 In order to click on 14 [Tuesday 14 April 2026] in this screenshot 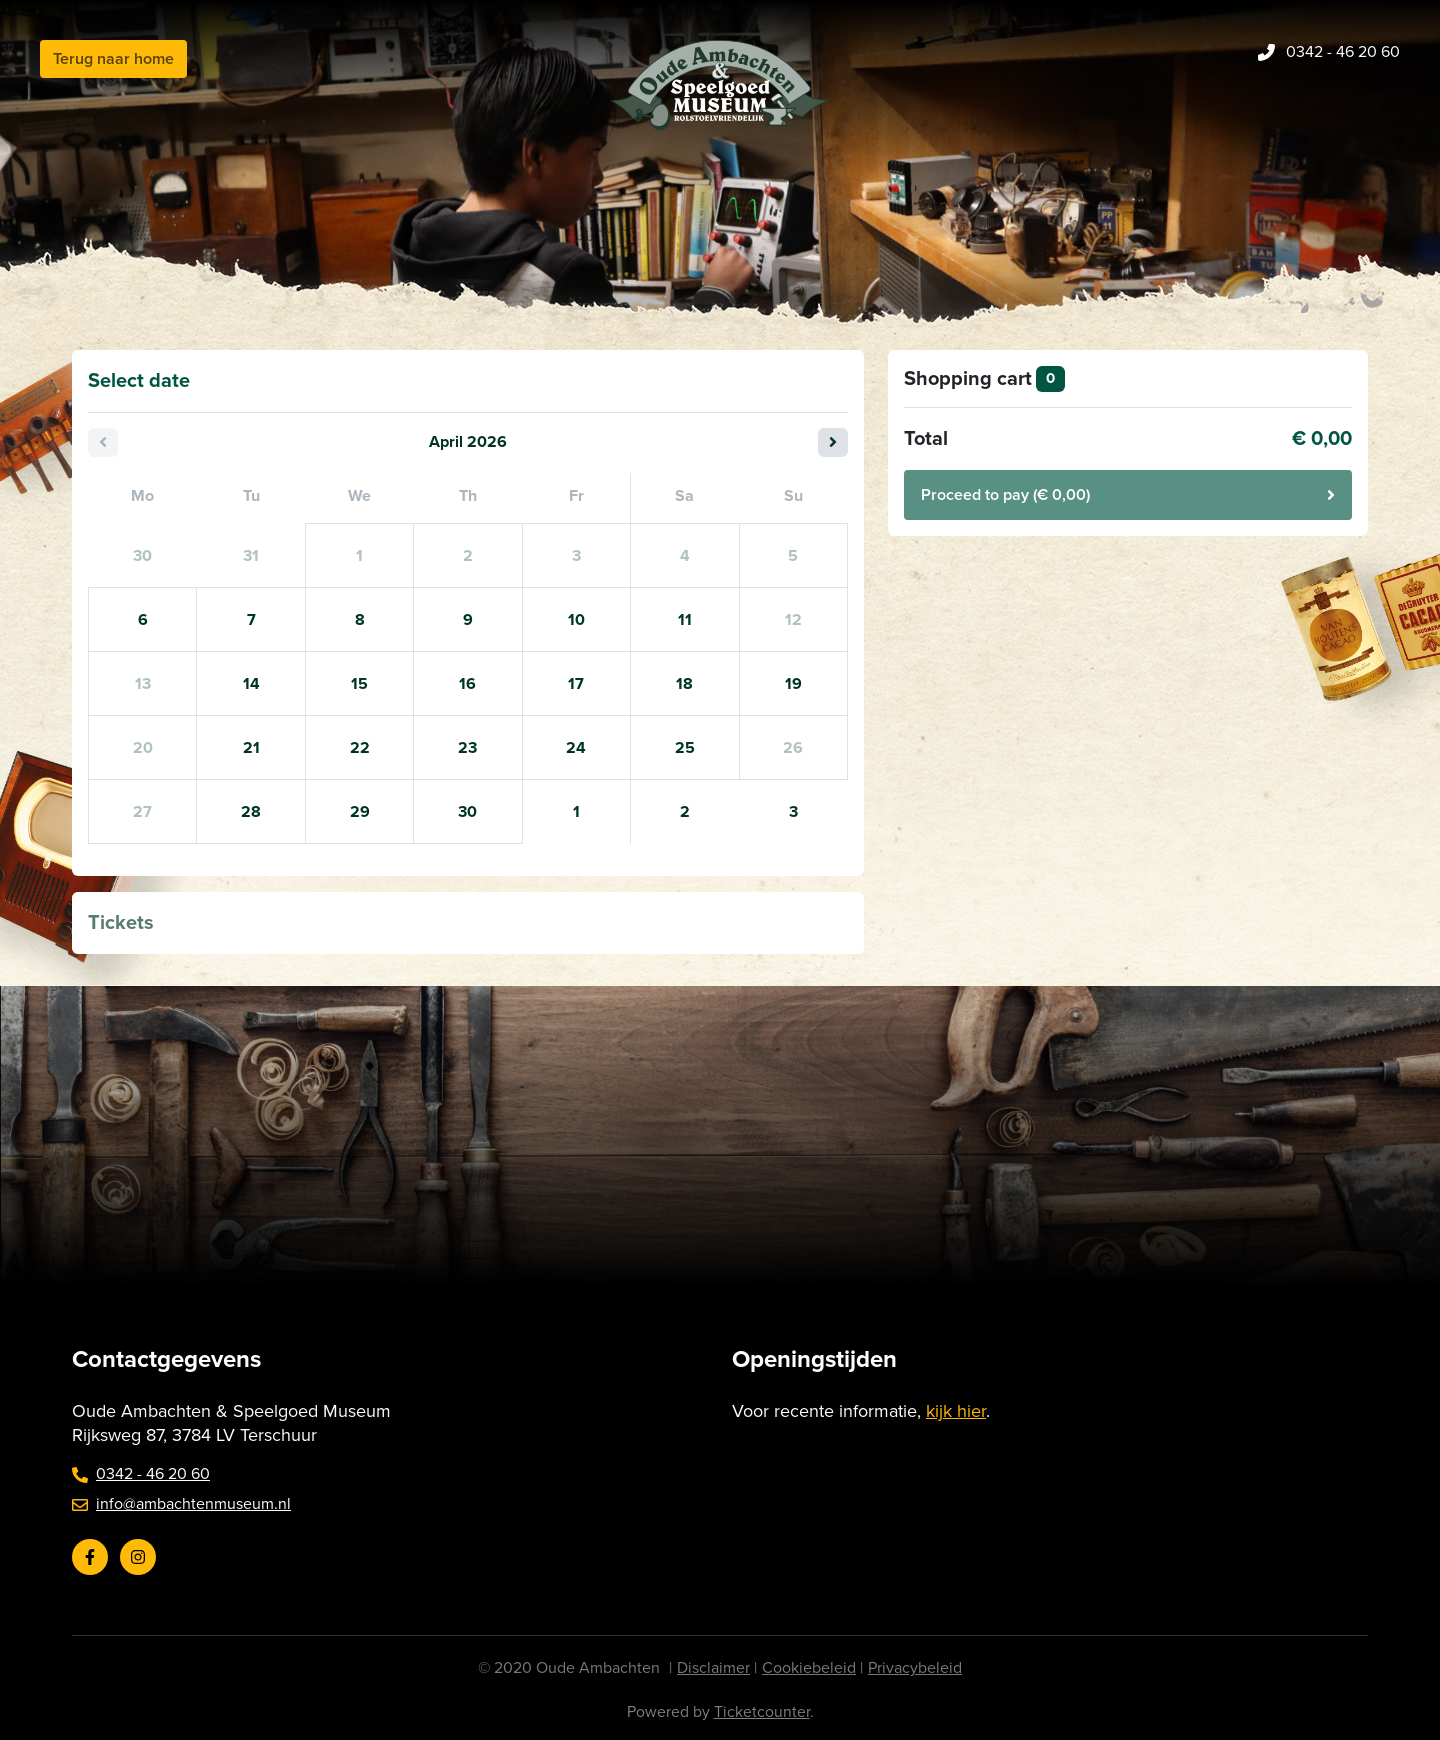, I will do `click(251, 684)`.